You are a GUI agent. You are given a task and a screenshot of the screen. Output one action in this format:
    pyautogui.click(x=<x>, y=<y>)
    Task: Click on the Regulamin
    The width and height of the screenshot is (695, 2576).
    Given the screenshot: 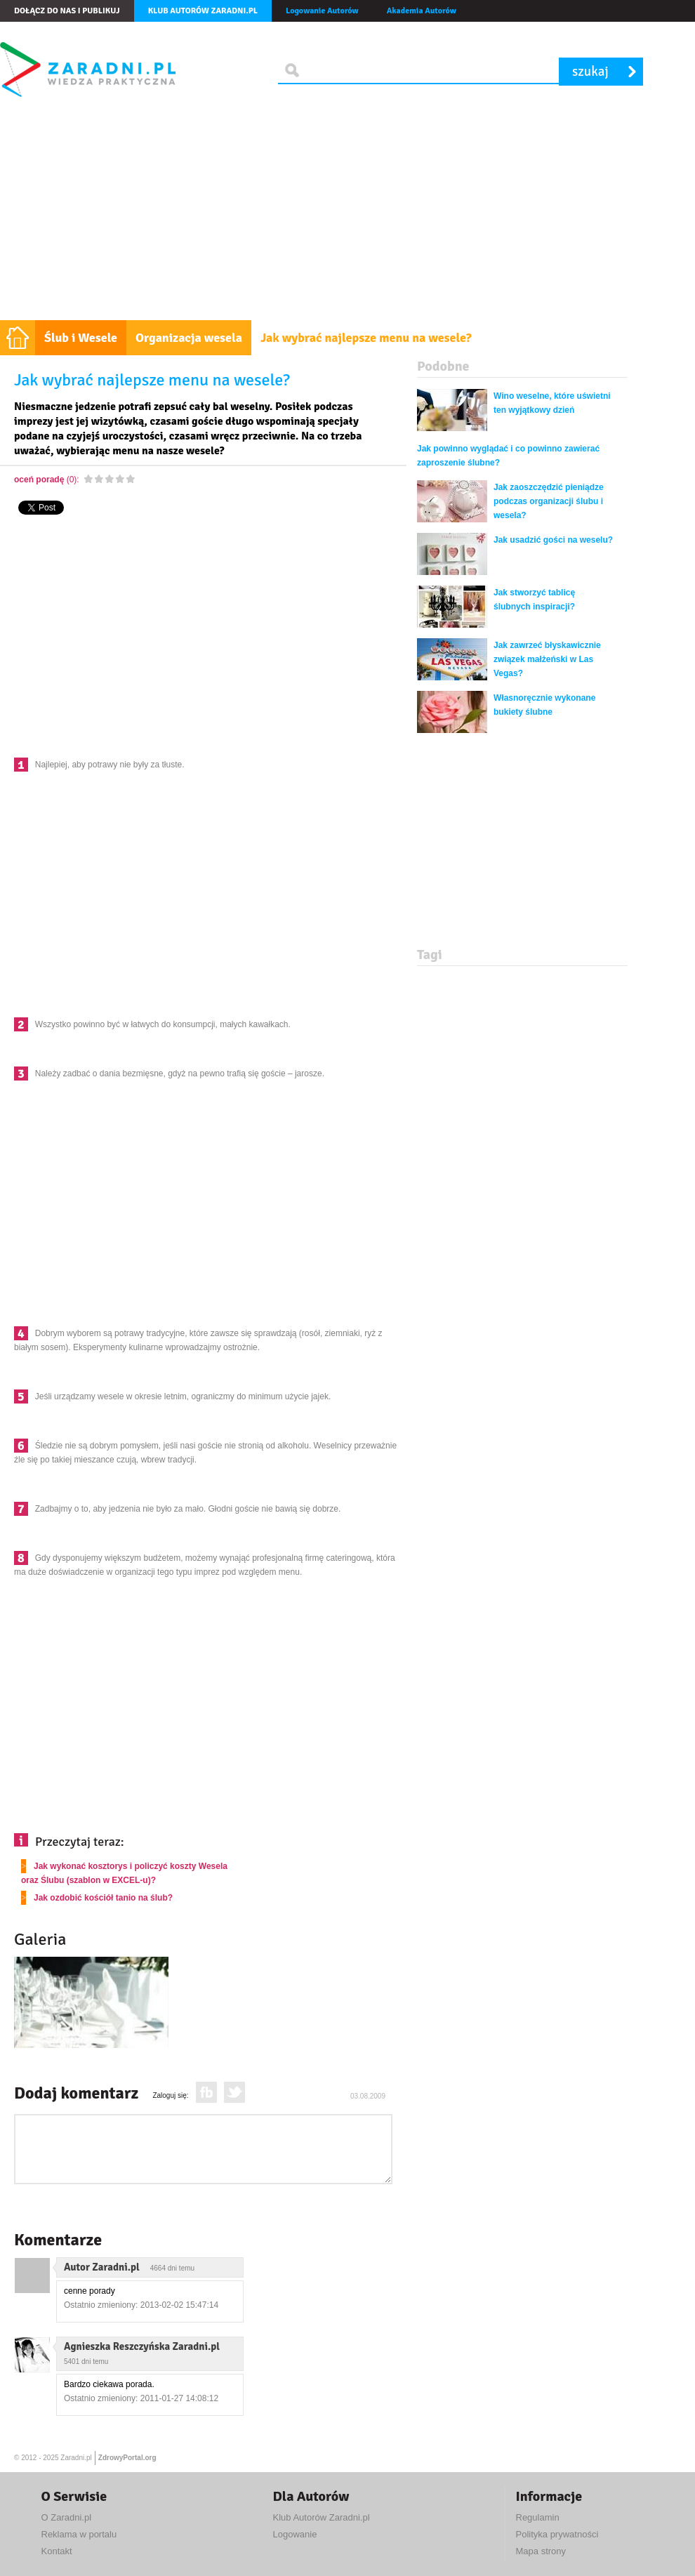 What is the action you would take?
    pyautogui.click(x=538, y=2517)
    